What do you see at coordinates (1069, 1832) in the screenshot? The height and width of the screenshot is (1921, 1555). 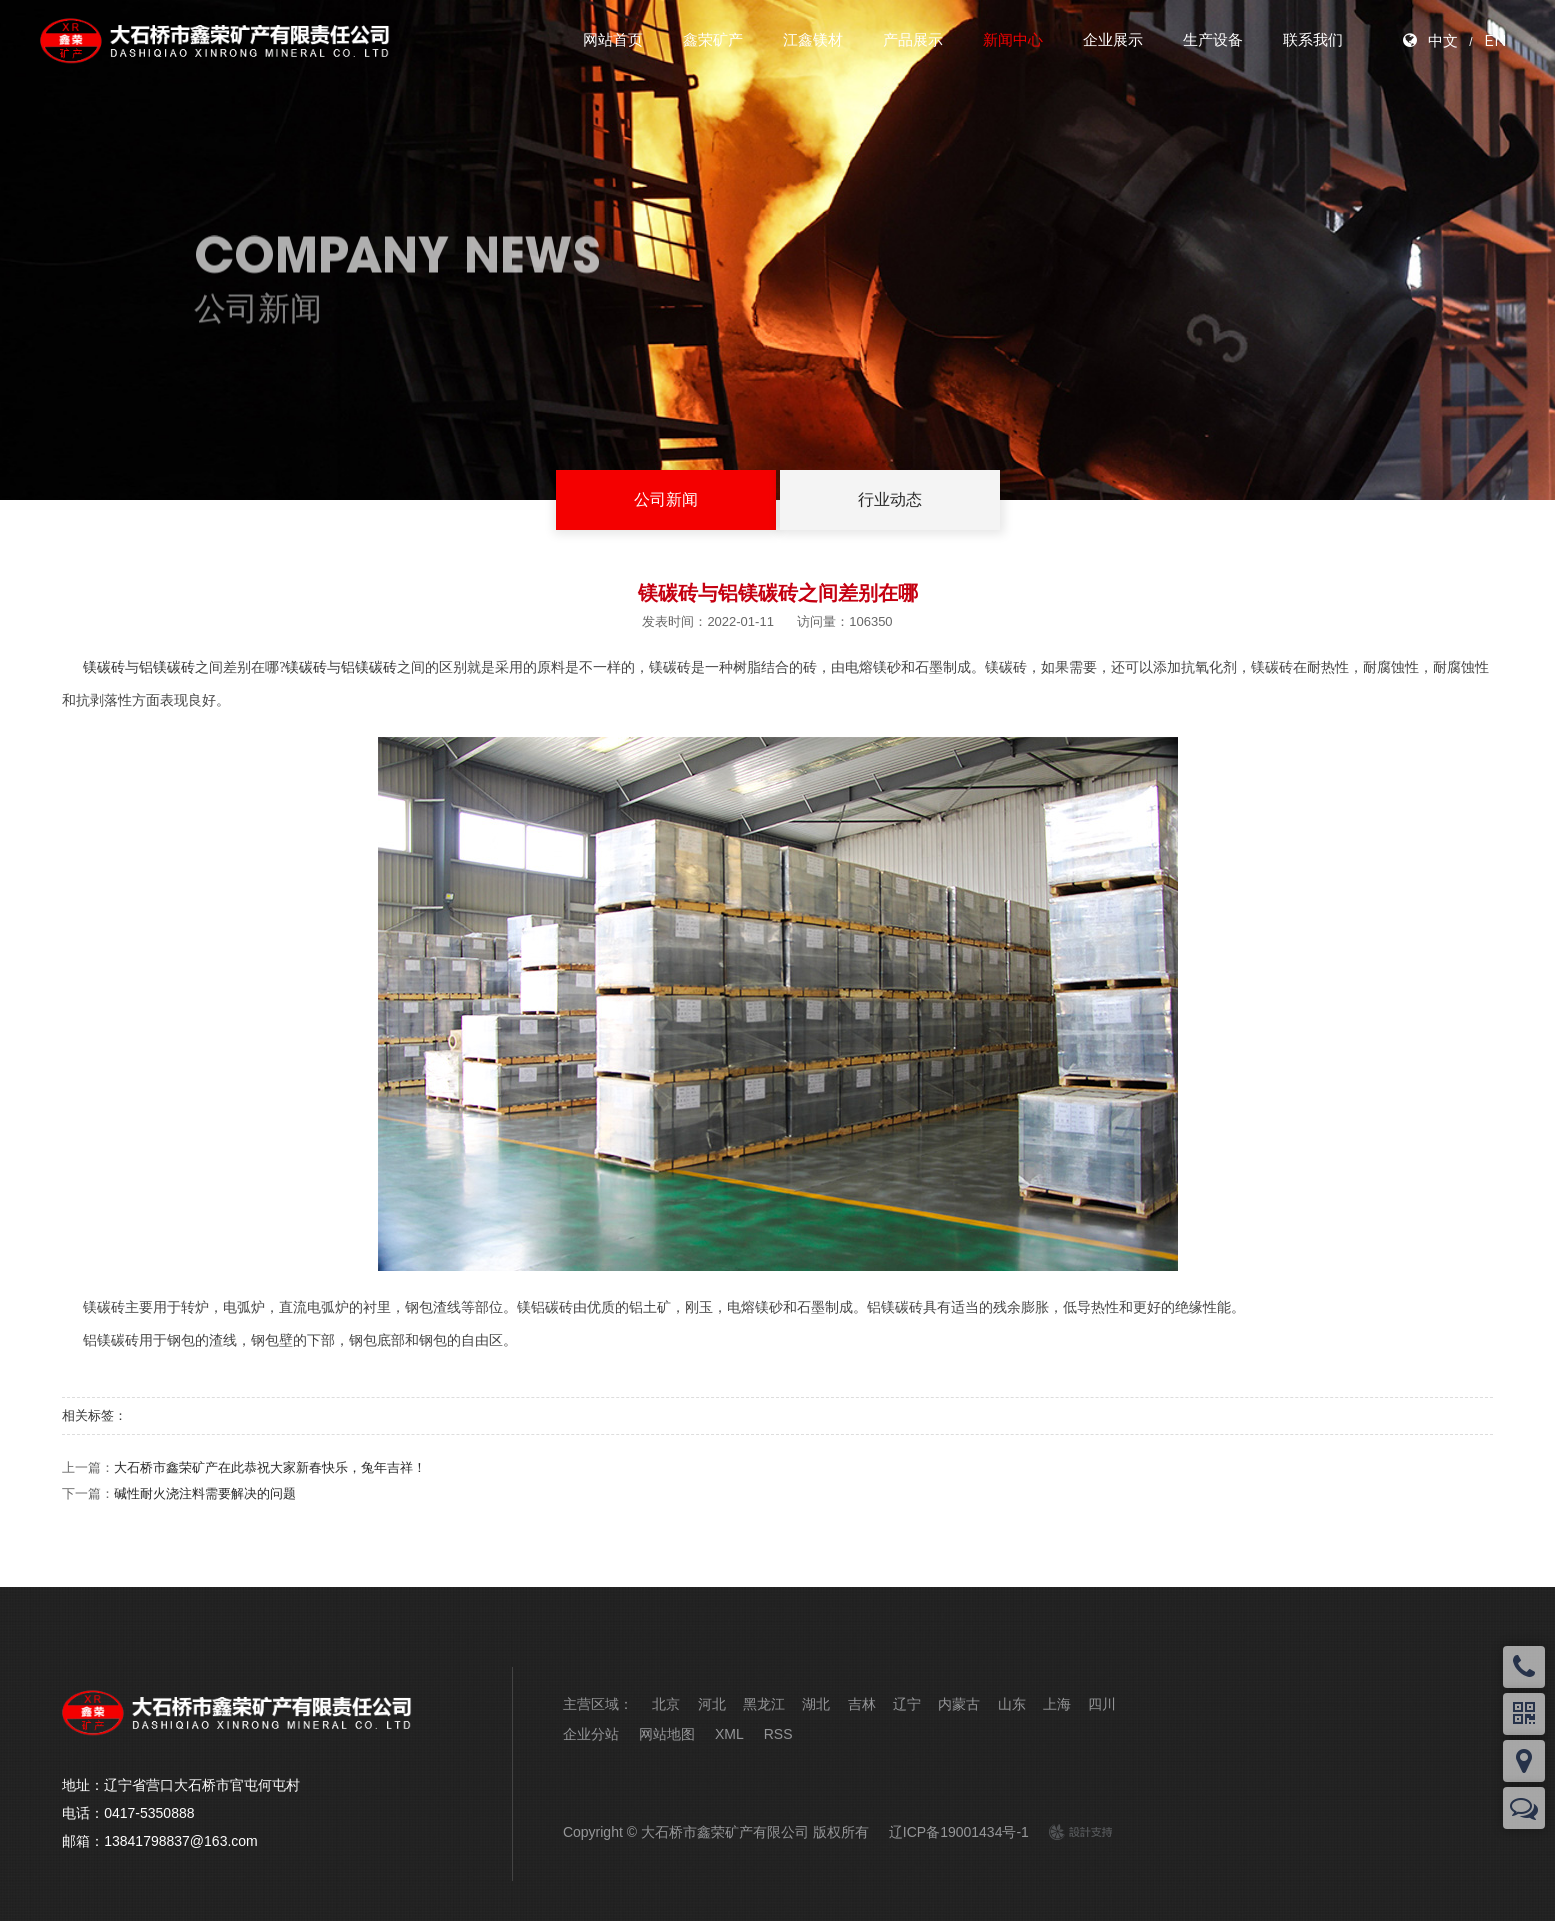 I see `design` at bounding box center [1069, 1832].